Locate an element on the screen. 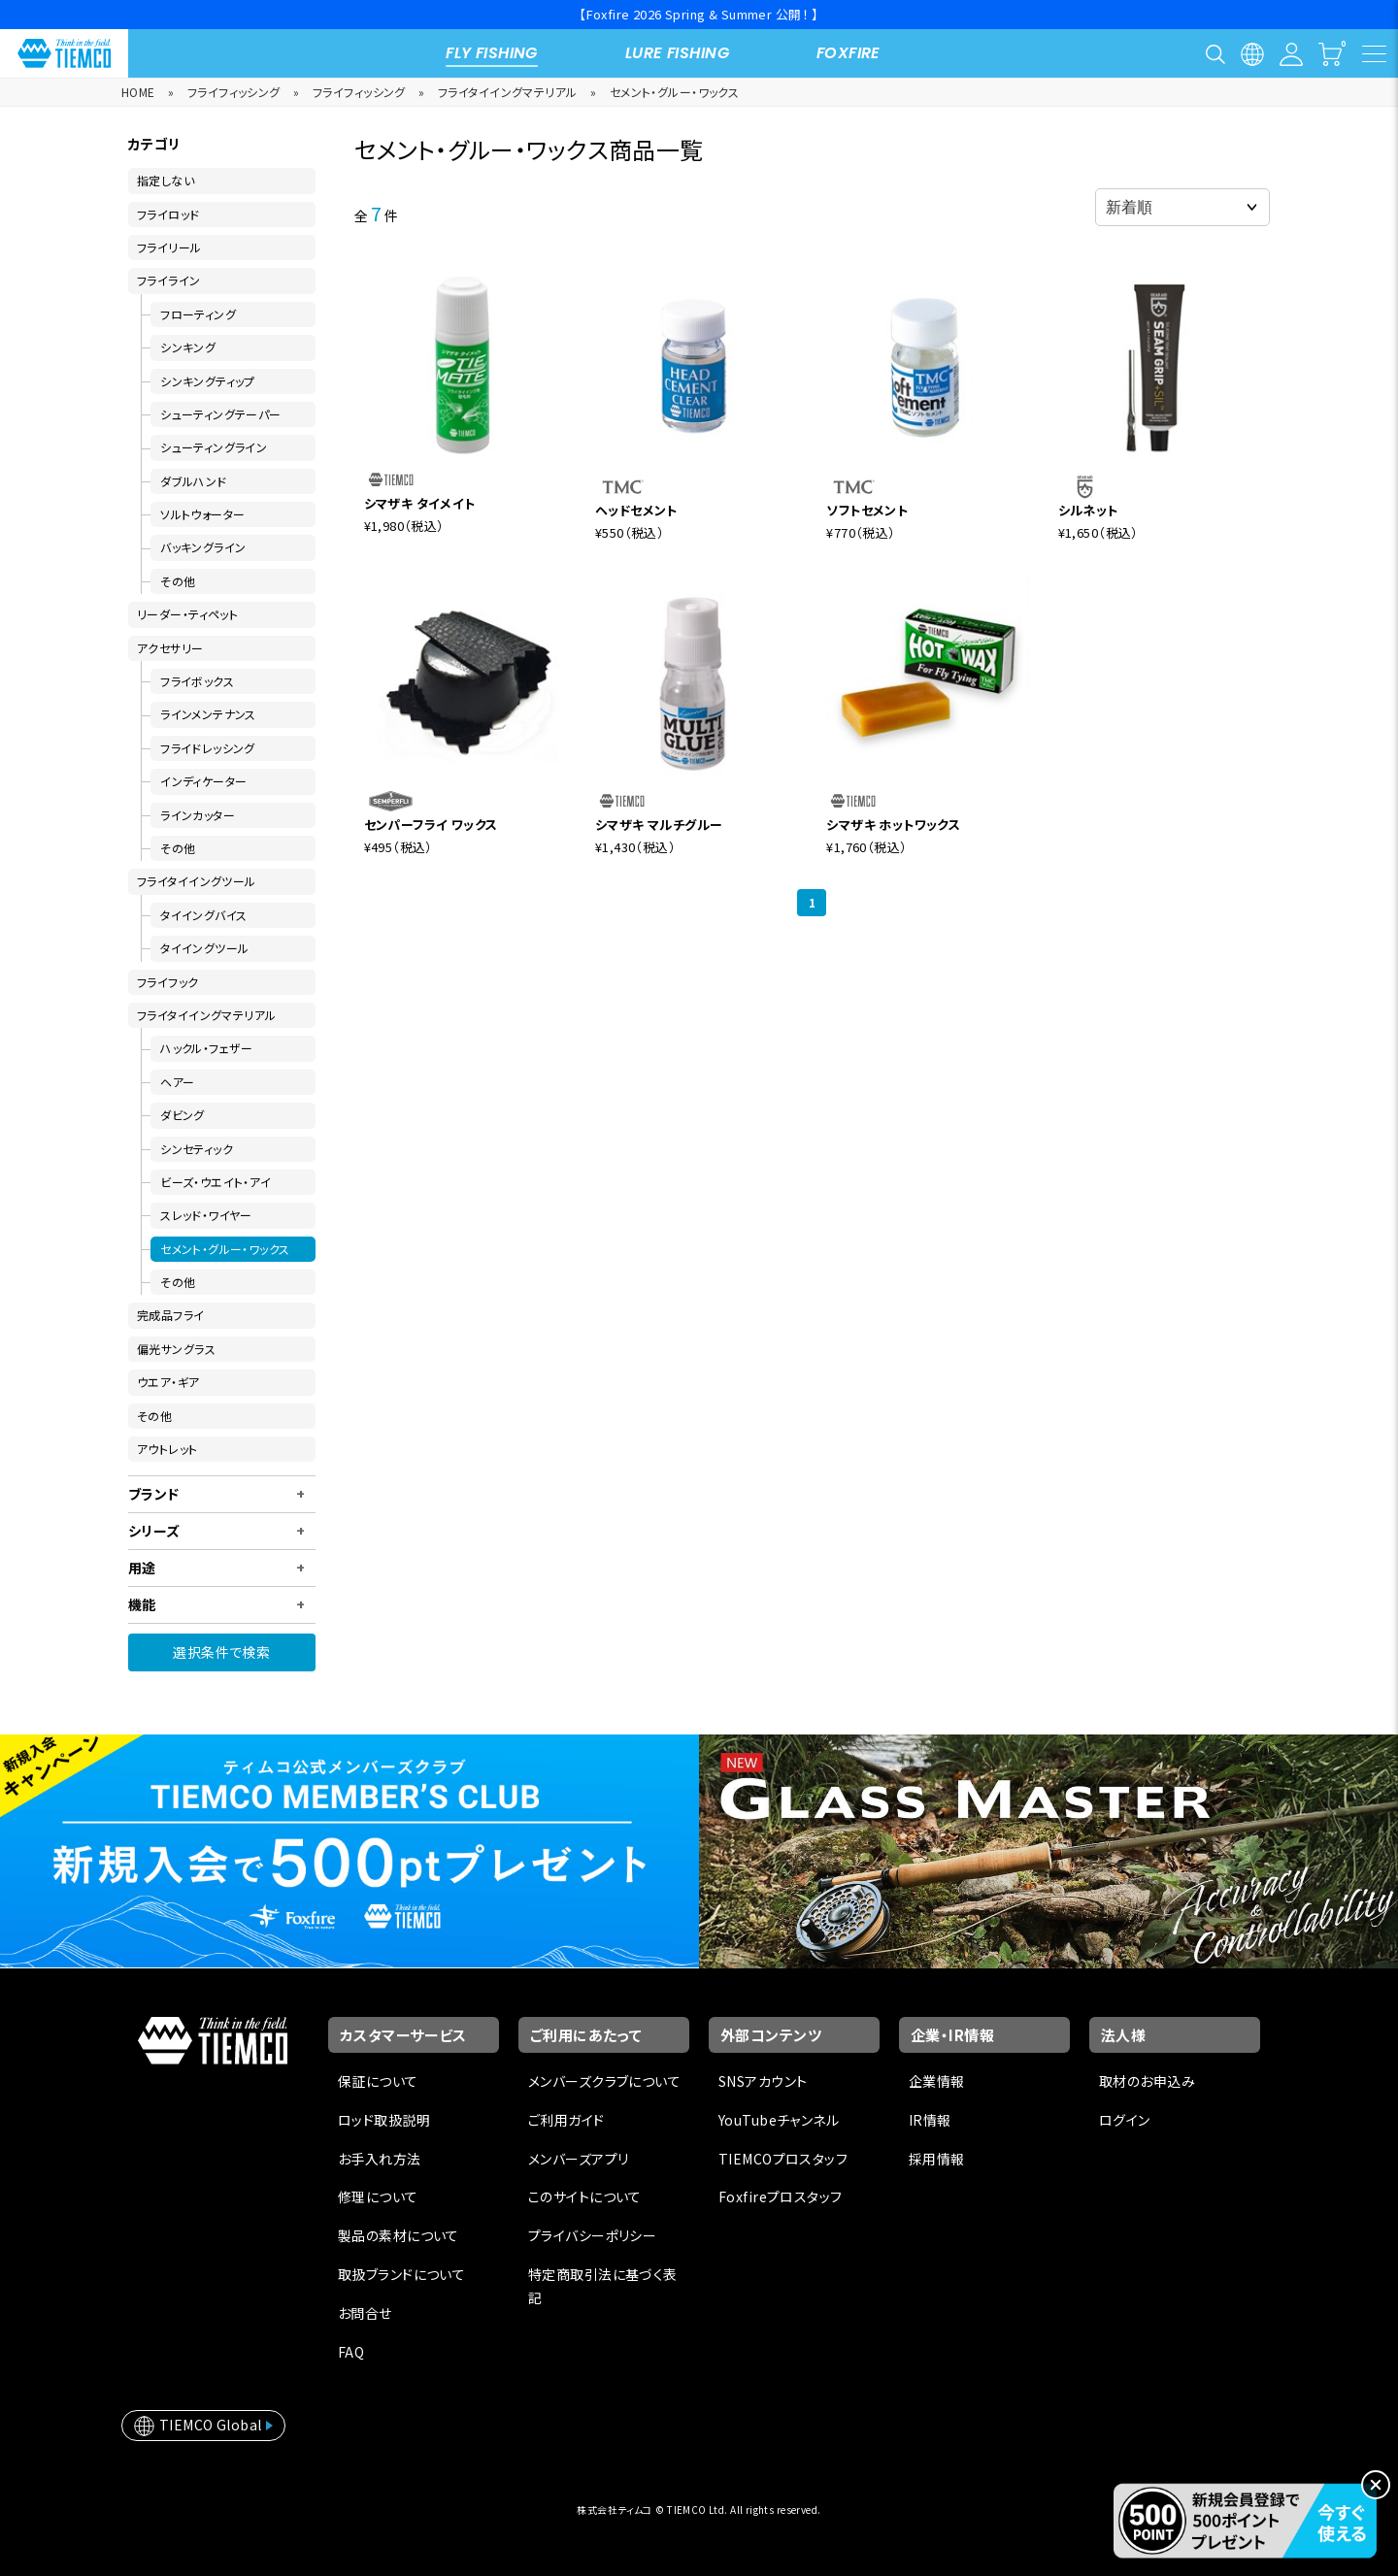 The height and width of the screenshot is (2576, 1398). 偏光サングラス is located at coordinates (176, 1348).